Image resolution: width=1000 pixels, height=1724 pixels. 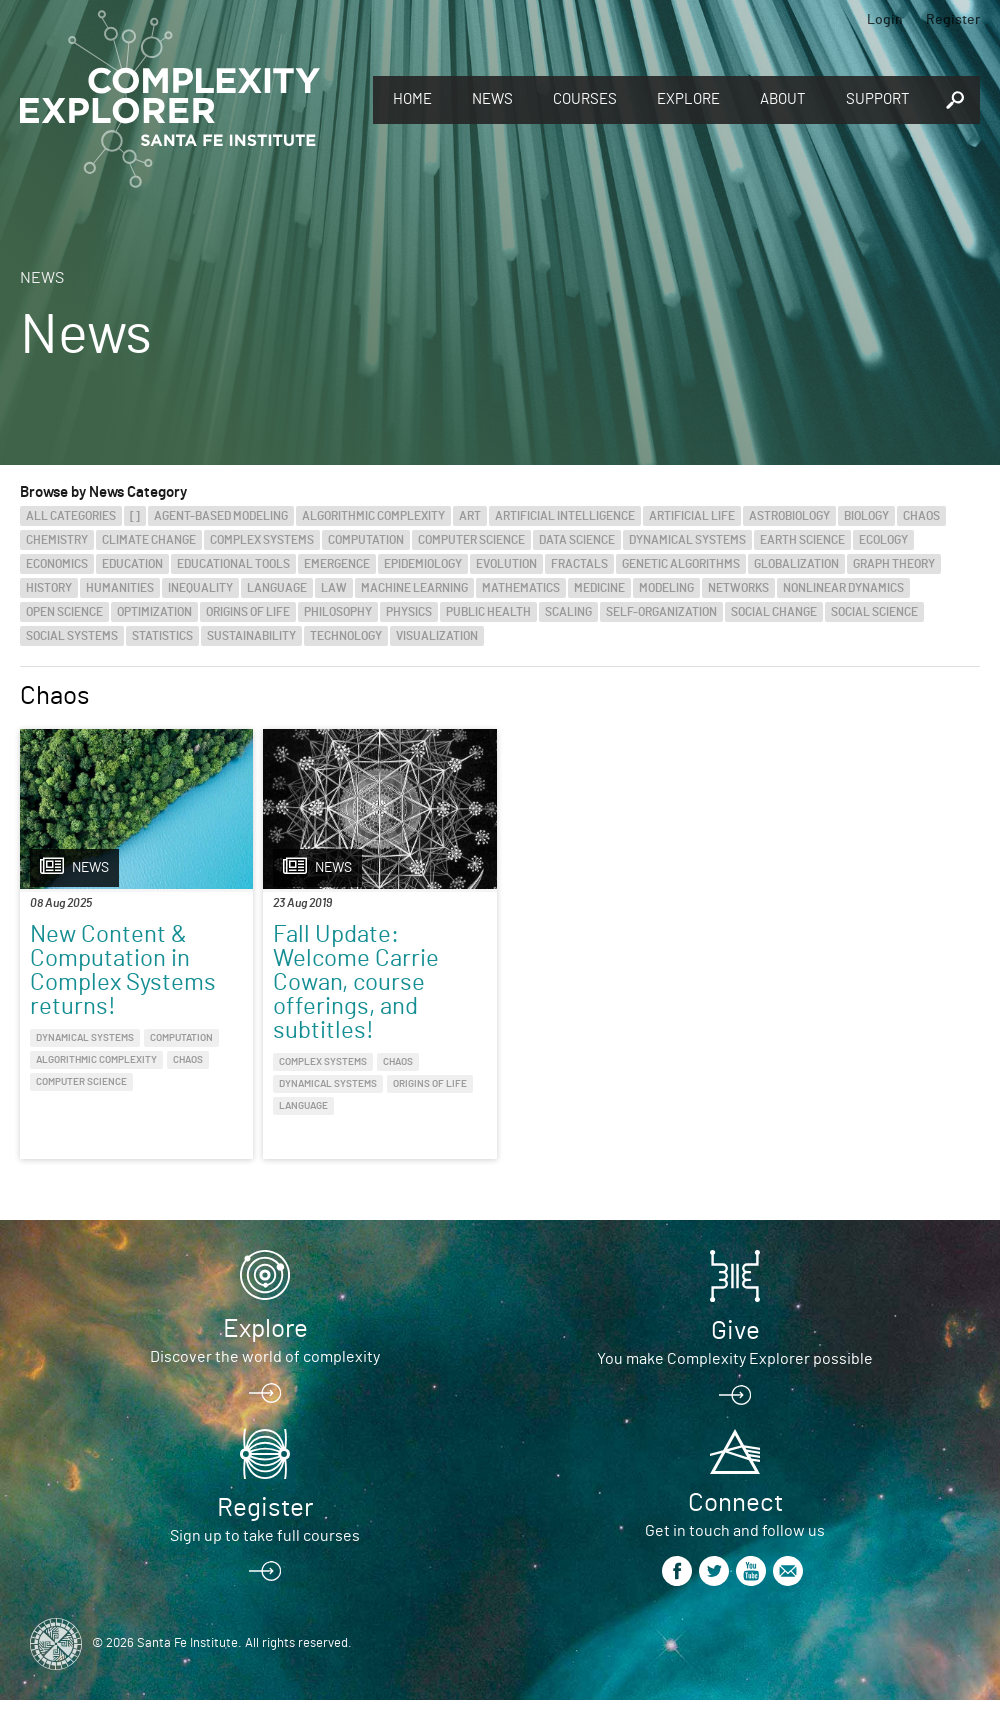 What do you see at coordinates (692, 516) in the screenshot?
I see `Artificial Life` at bounding box center [692, 516].